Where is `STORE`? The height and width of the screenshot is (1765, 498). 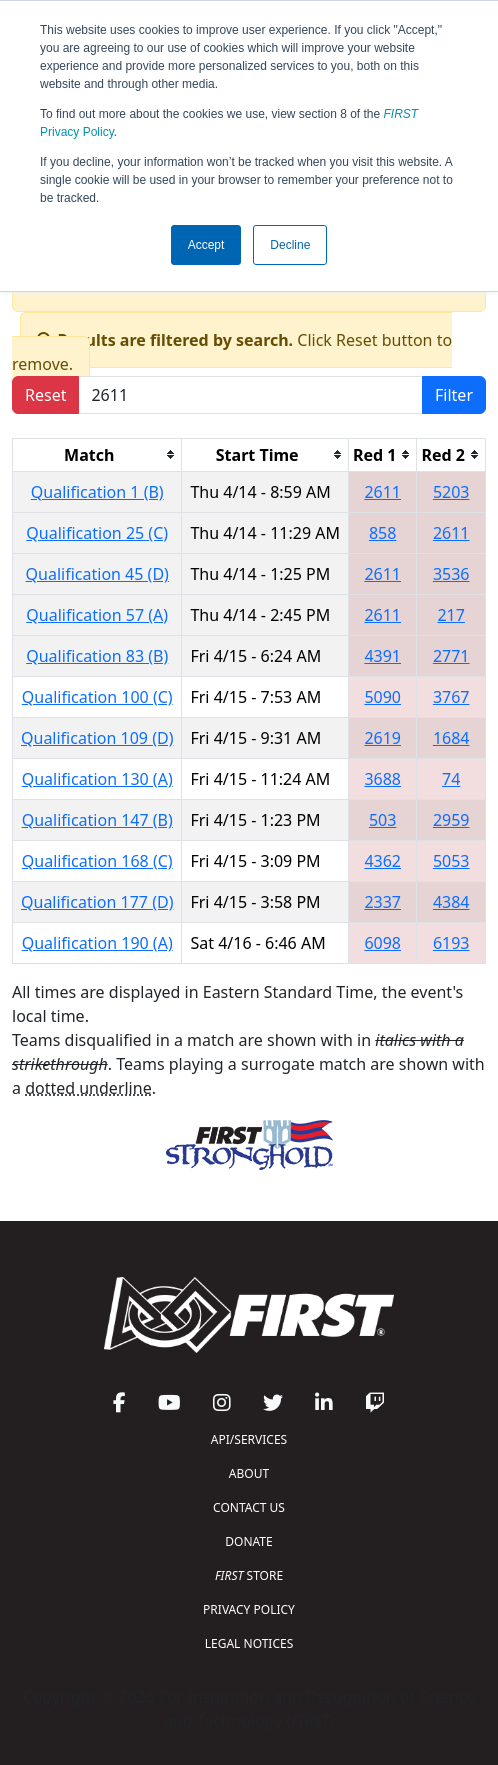
STORE is located at coordinates (249, 1575).